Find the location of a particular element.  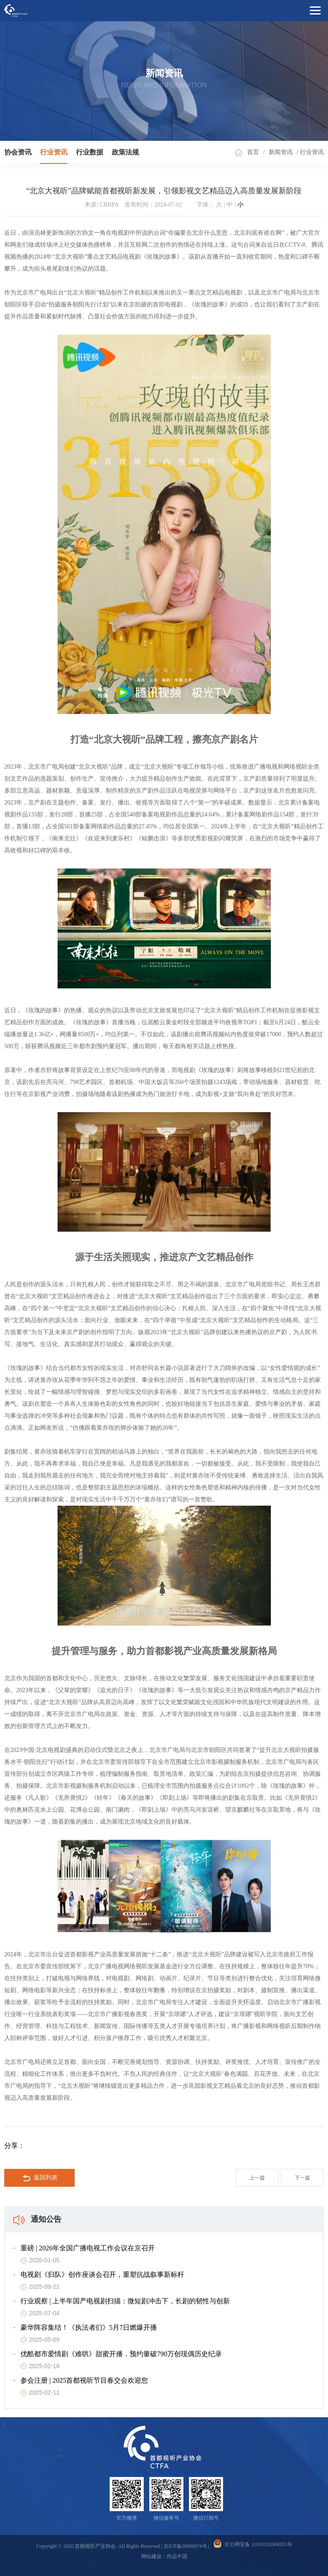

行业数据 is located at coordinates (89, 152).